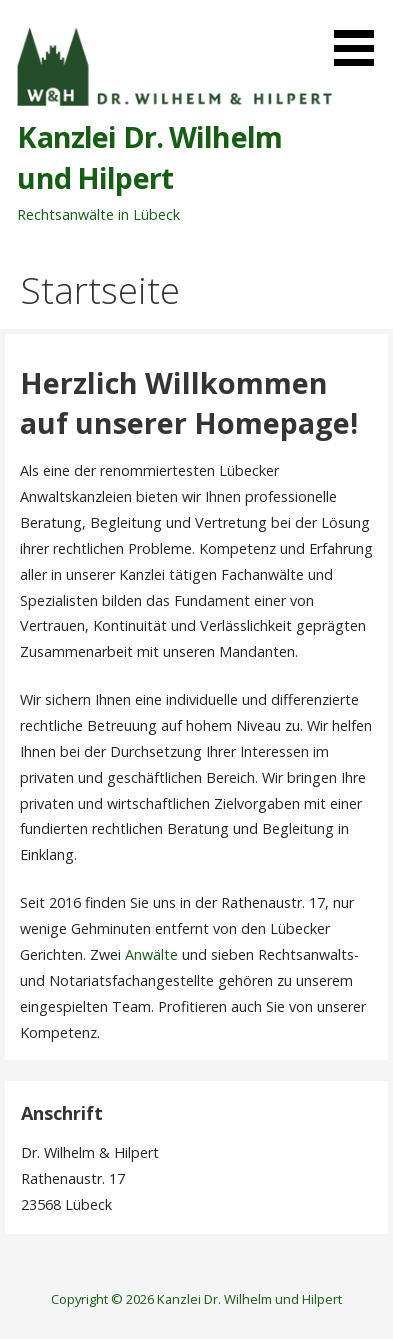 The height and width of the screenshot is (1339, 393). Describe the element at coordinates (151, 954) in the screenshot. I see `Anwälte` at that location.